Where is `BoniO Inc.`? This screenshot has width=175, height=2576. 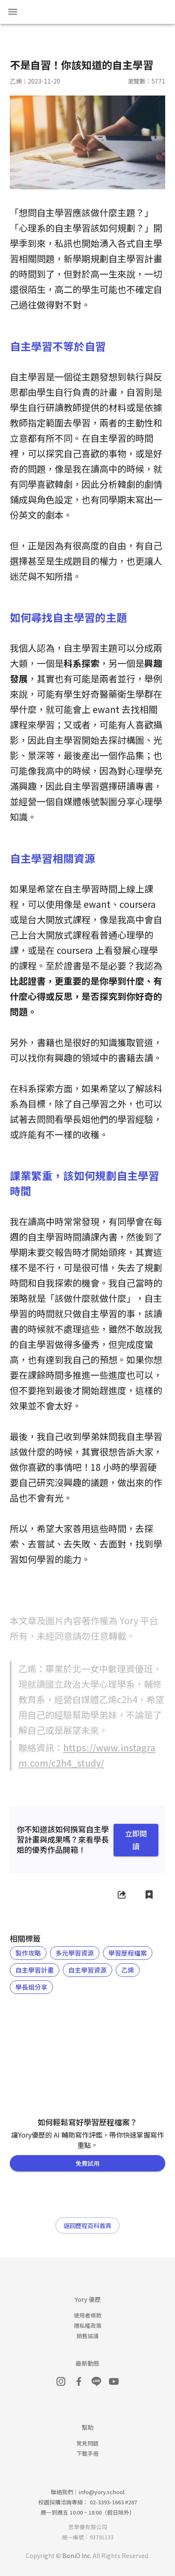
BoniO Inc. is located at coordinates (77, 2555).